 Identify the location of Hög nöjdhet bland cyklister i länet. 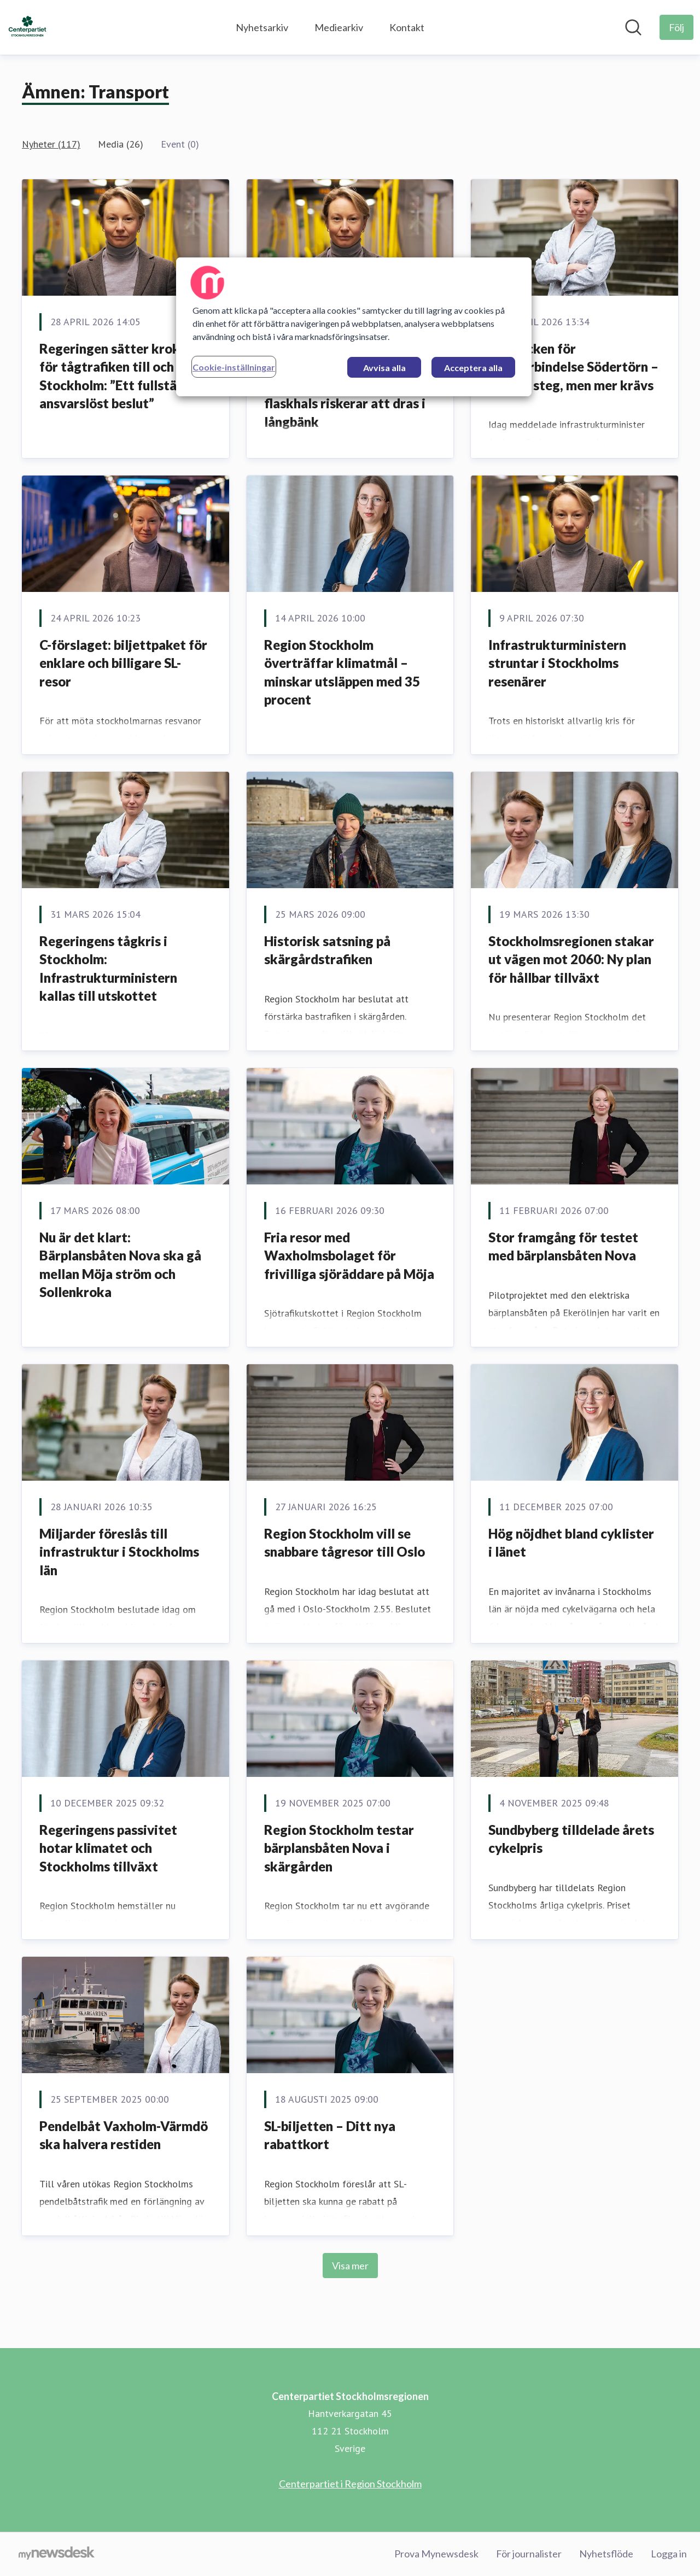
(571, 1542).